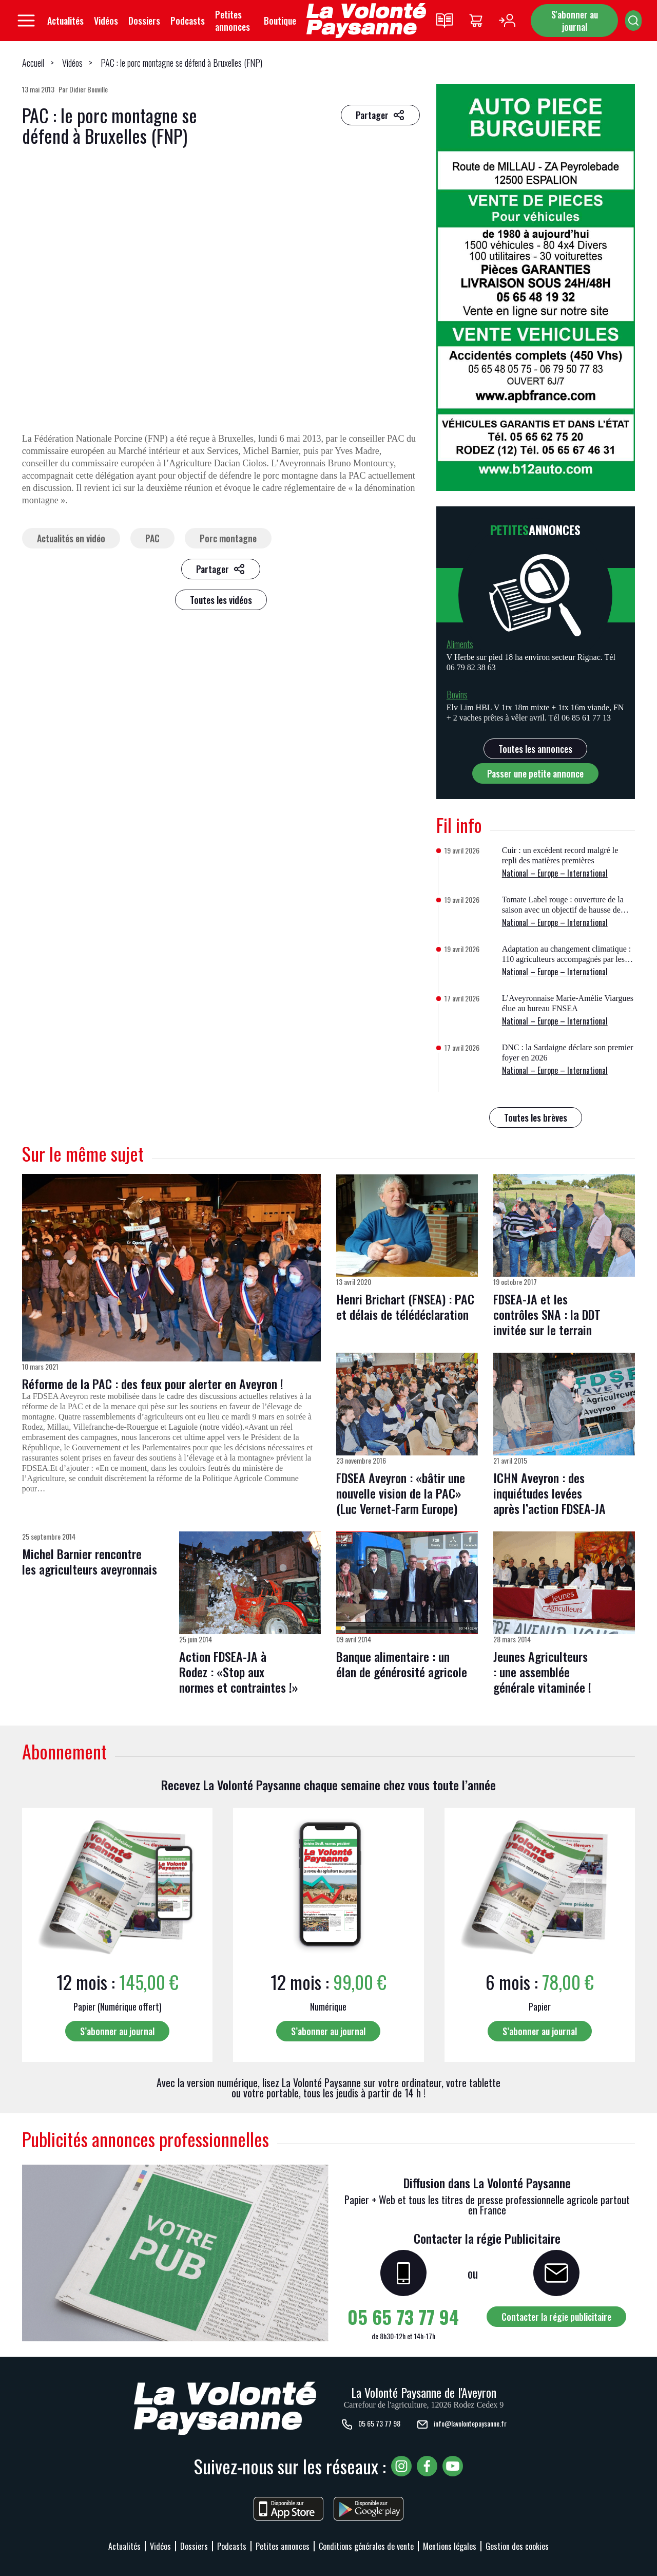 The width and height of the screenshot is (657, 2576). I want to click on Aliments, so click(460, 644).